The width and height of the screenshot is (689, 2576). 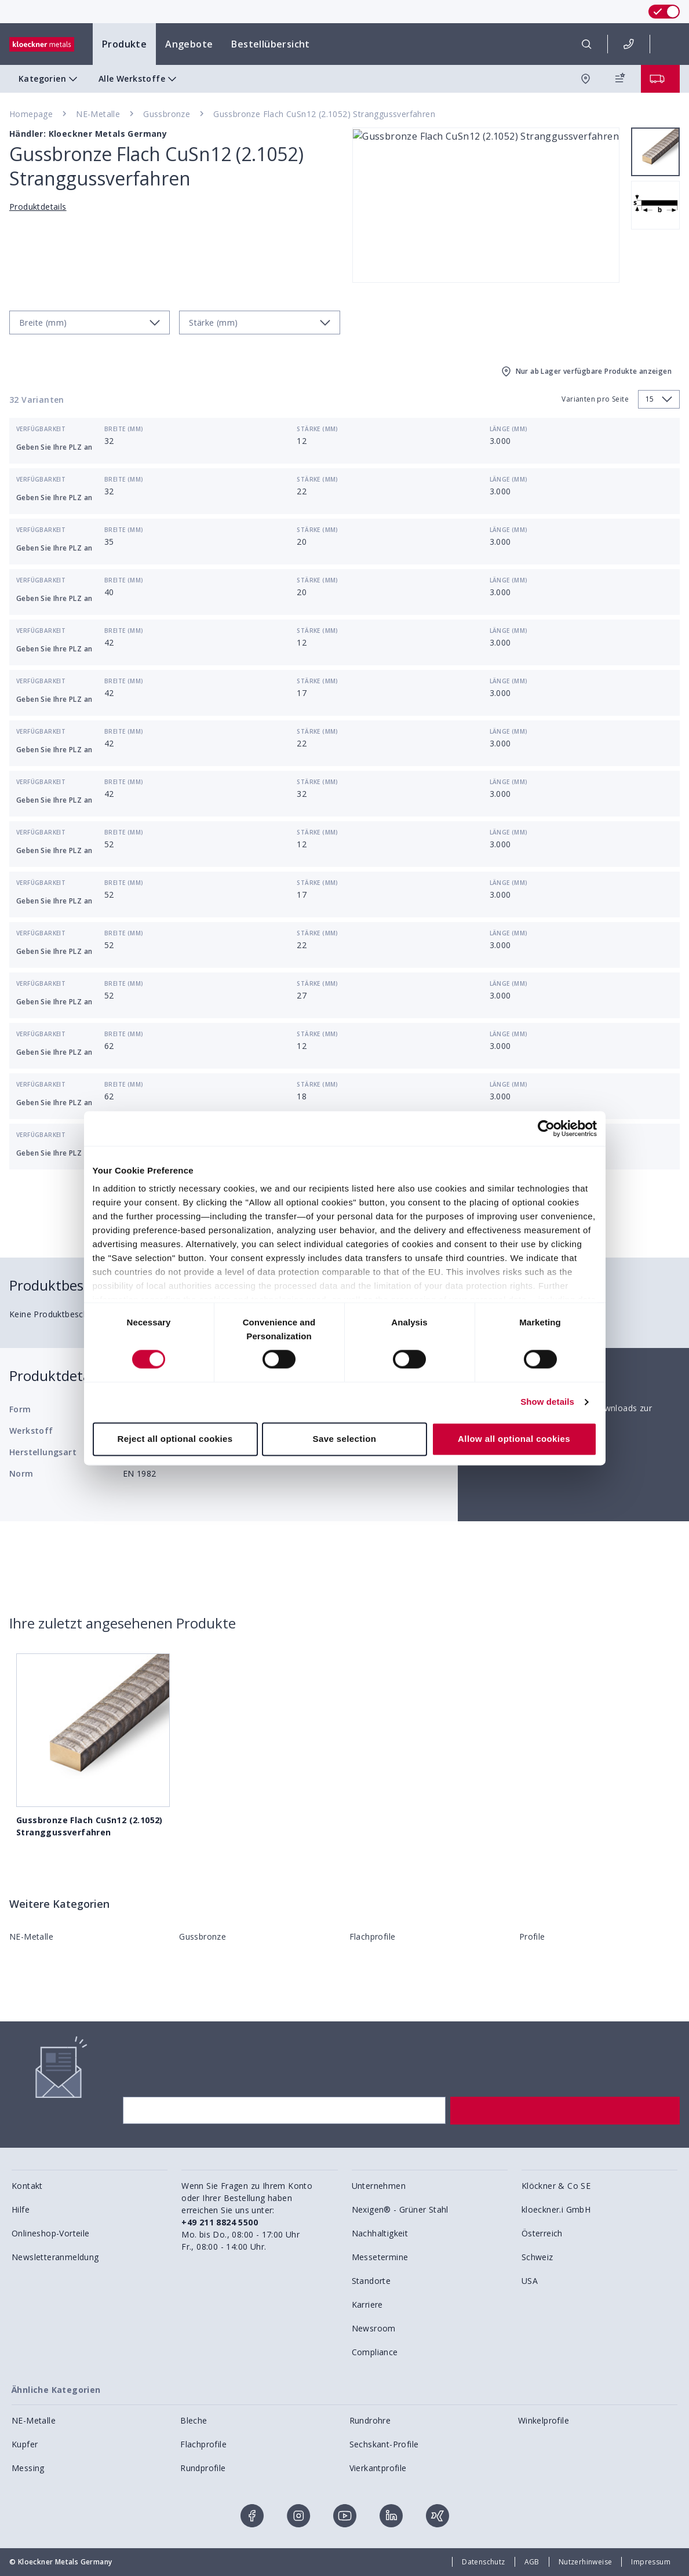 I want to click on Geben Sie Ihre PLZ an, so click(x=54, y=447).